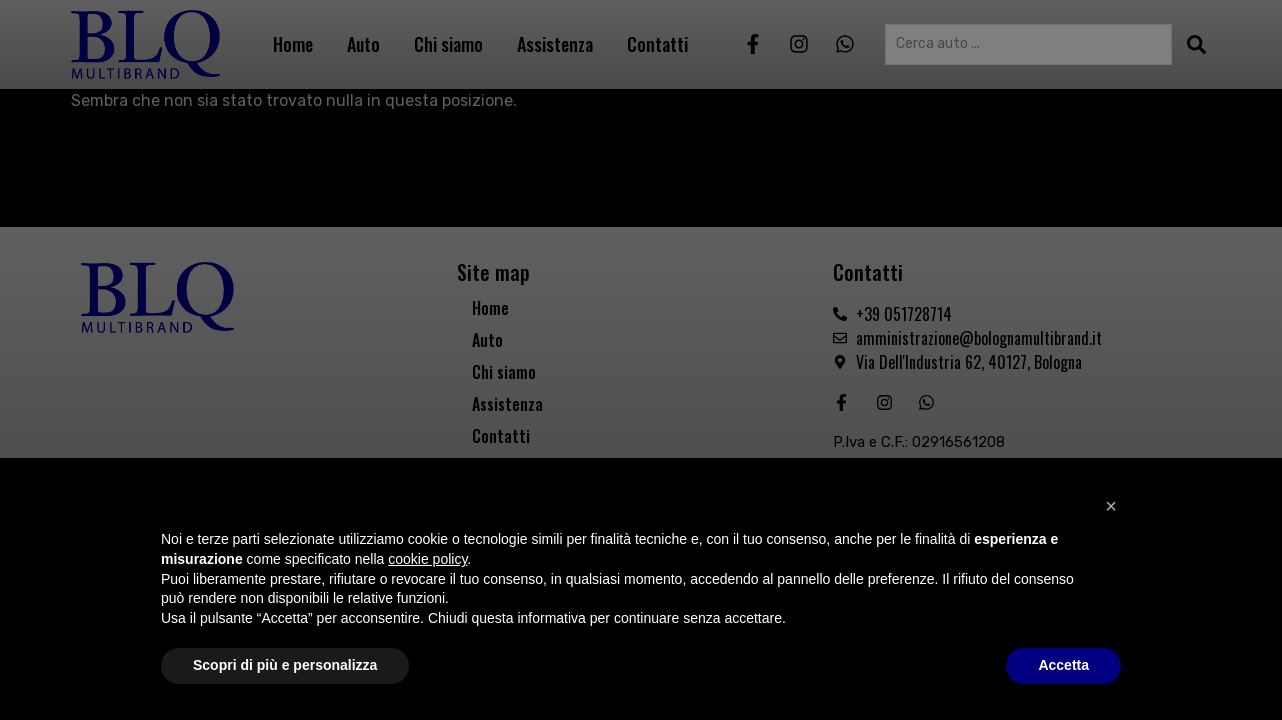 Image resolution: width=1282 pixels, height=720 pixels. Describe the element at coordinates (427, 559) in the screenshot. I see `cookie policy [button]` at that location.